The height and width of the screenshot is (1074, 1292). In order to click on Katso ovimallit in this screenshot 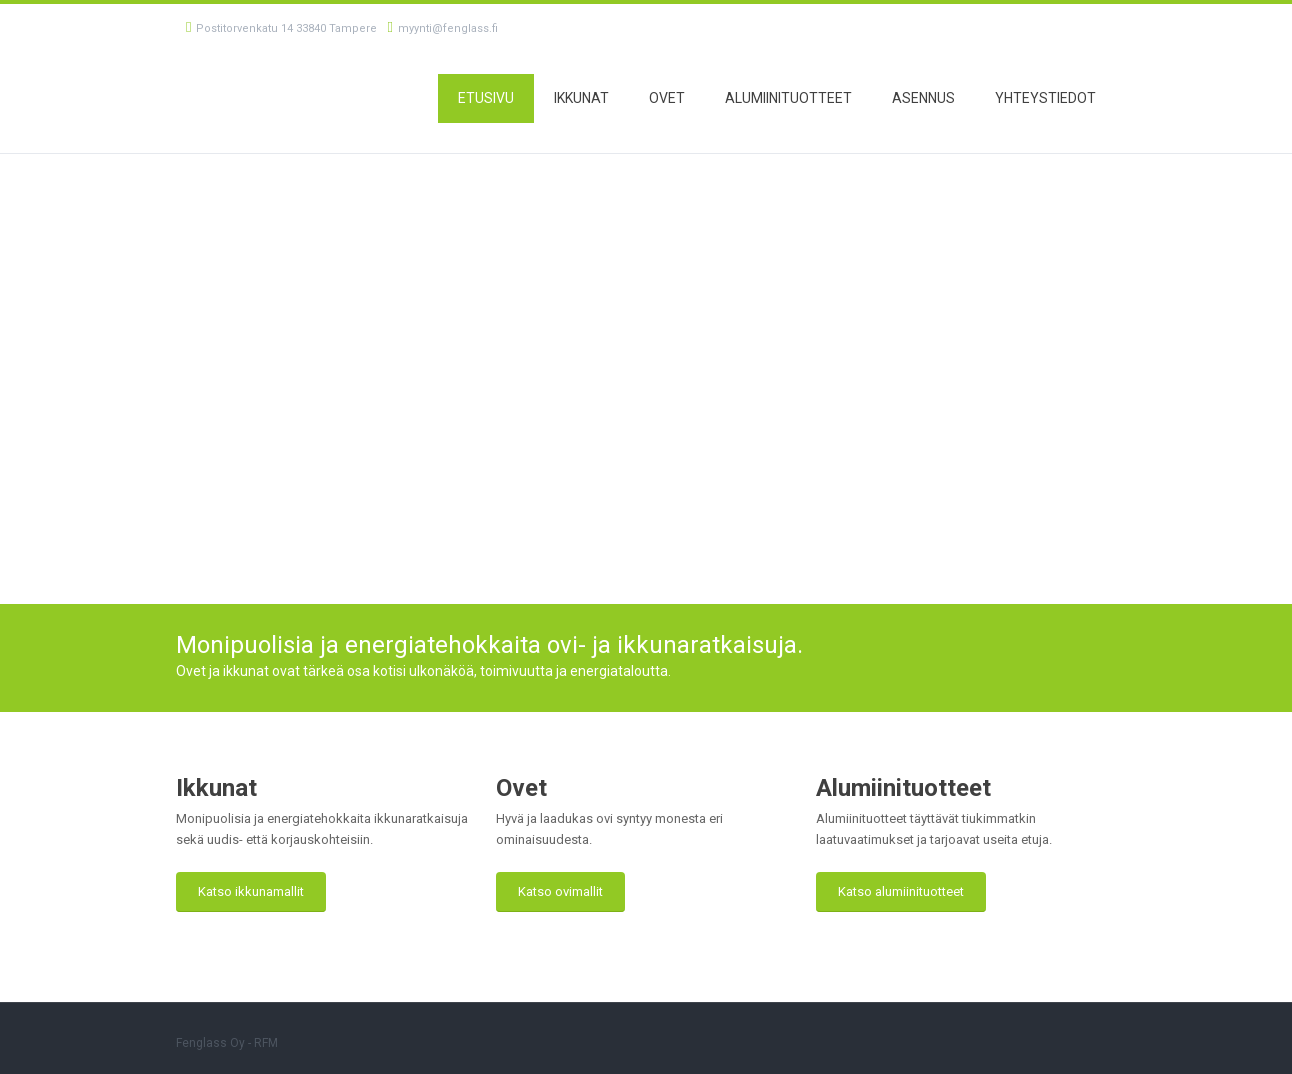, I will do `click(560, 891)`.